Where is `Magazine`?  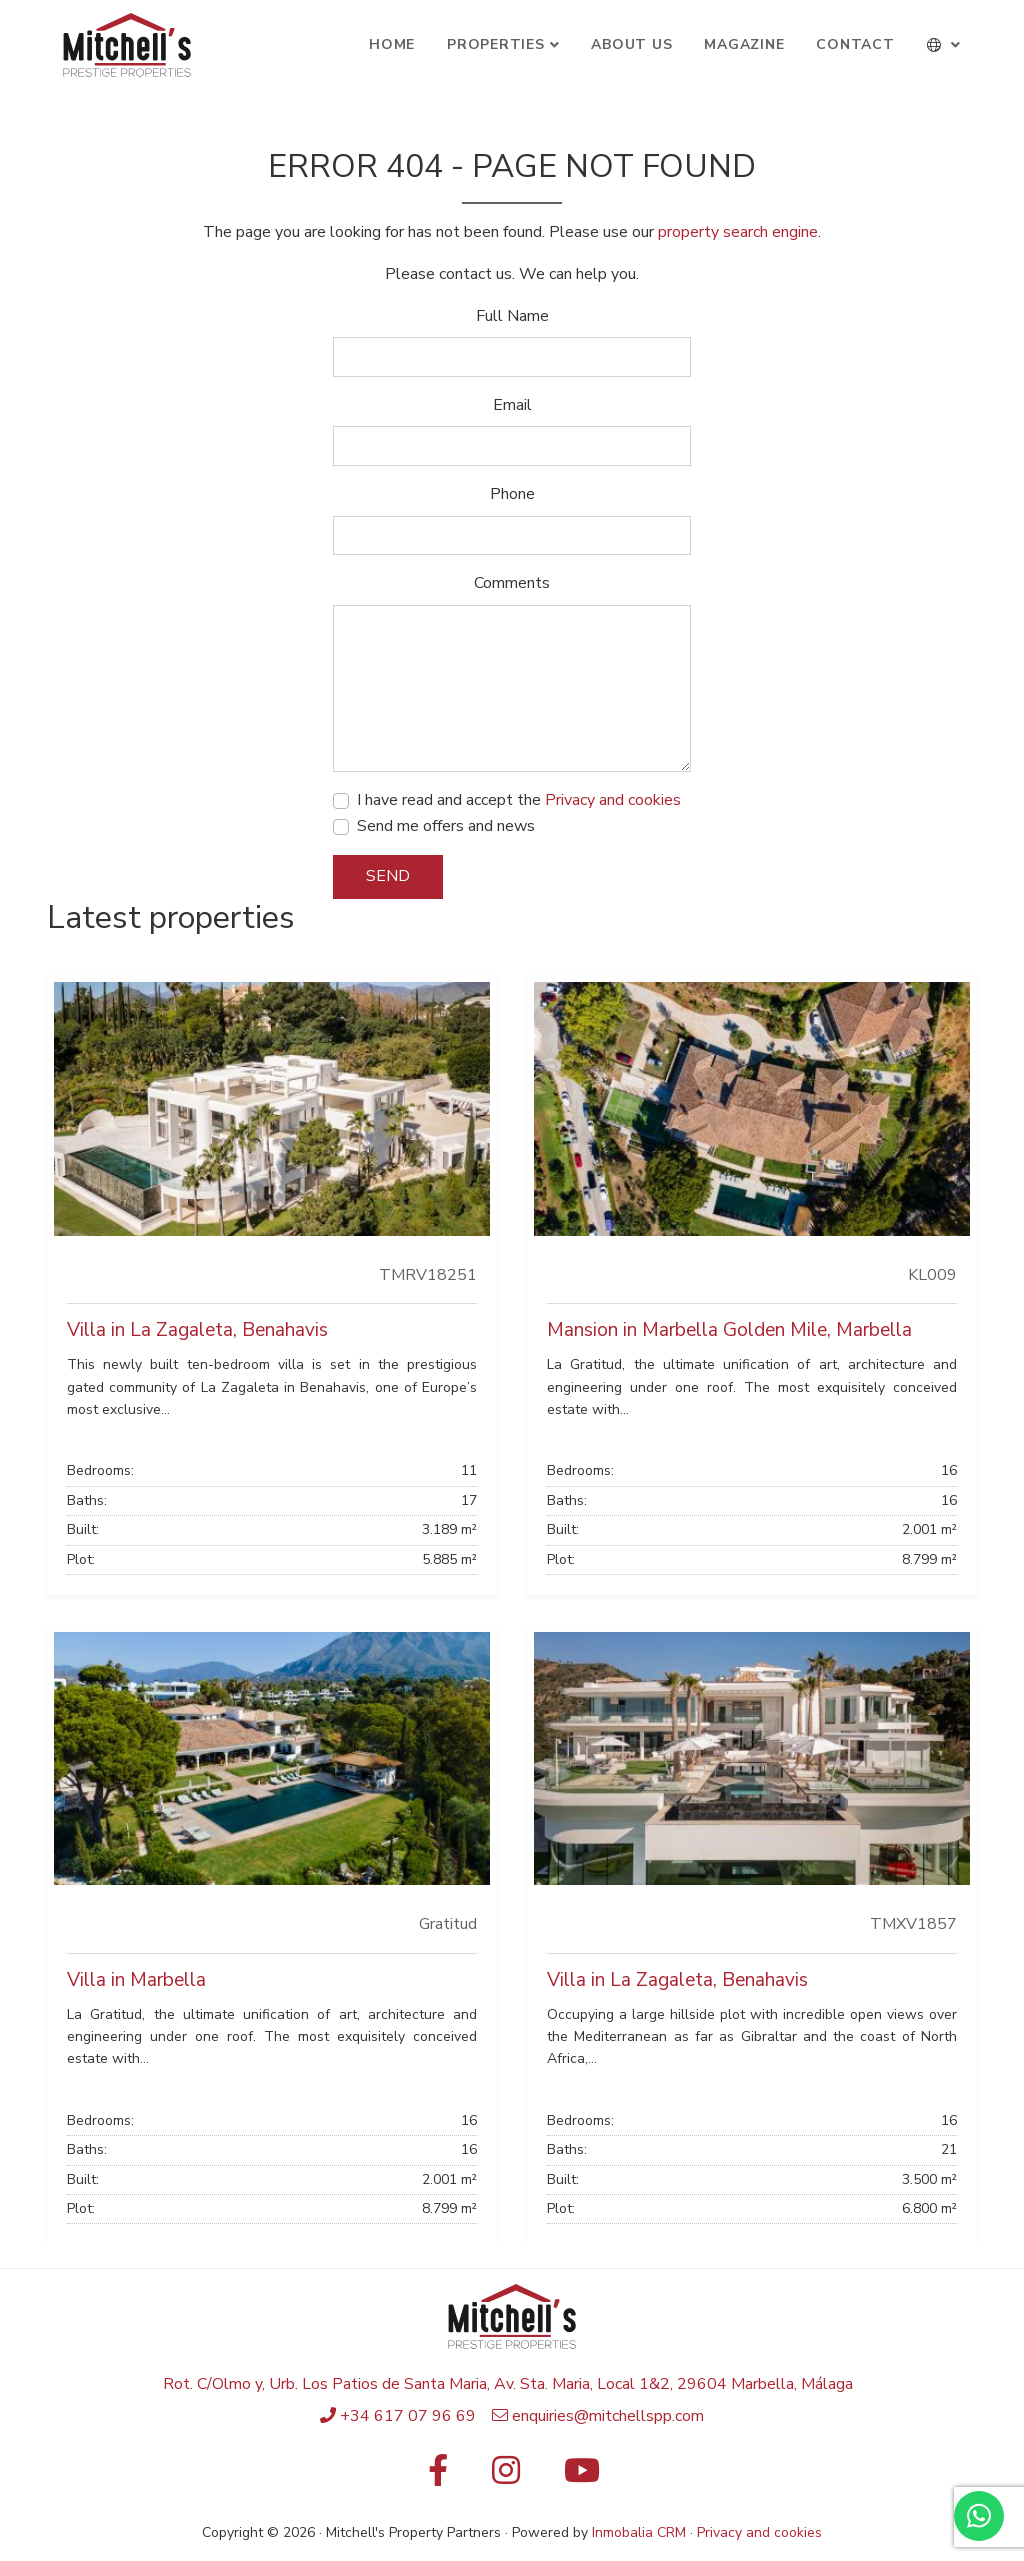 Magazine is located at coordinates (744, 44).